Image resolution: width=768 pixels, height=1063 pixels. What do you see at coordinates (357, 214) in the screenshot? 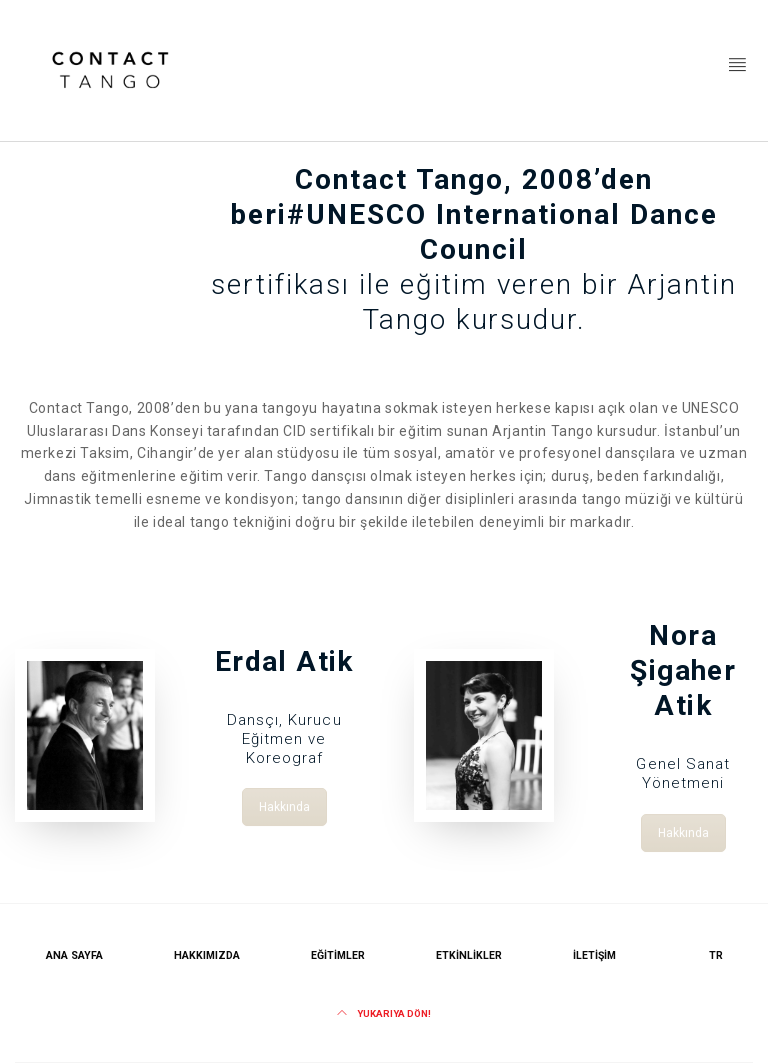
I see `#UNESCO` at bounding box center [357, 214].